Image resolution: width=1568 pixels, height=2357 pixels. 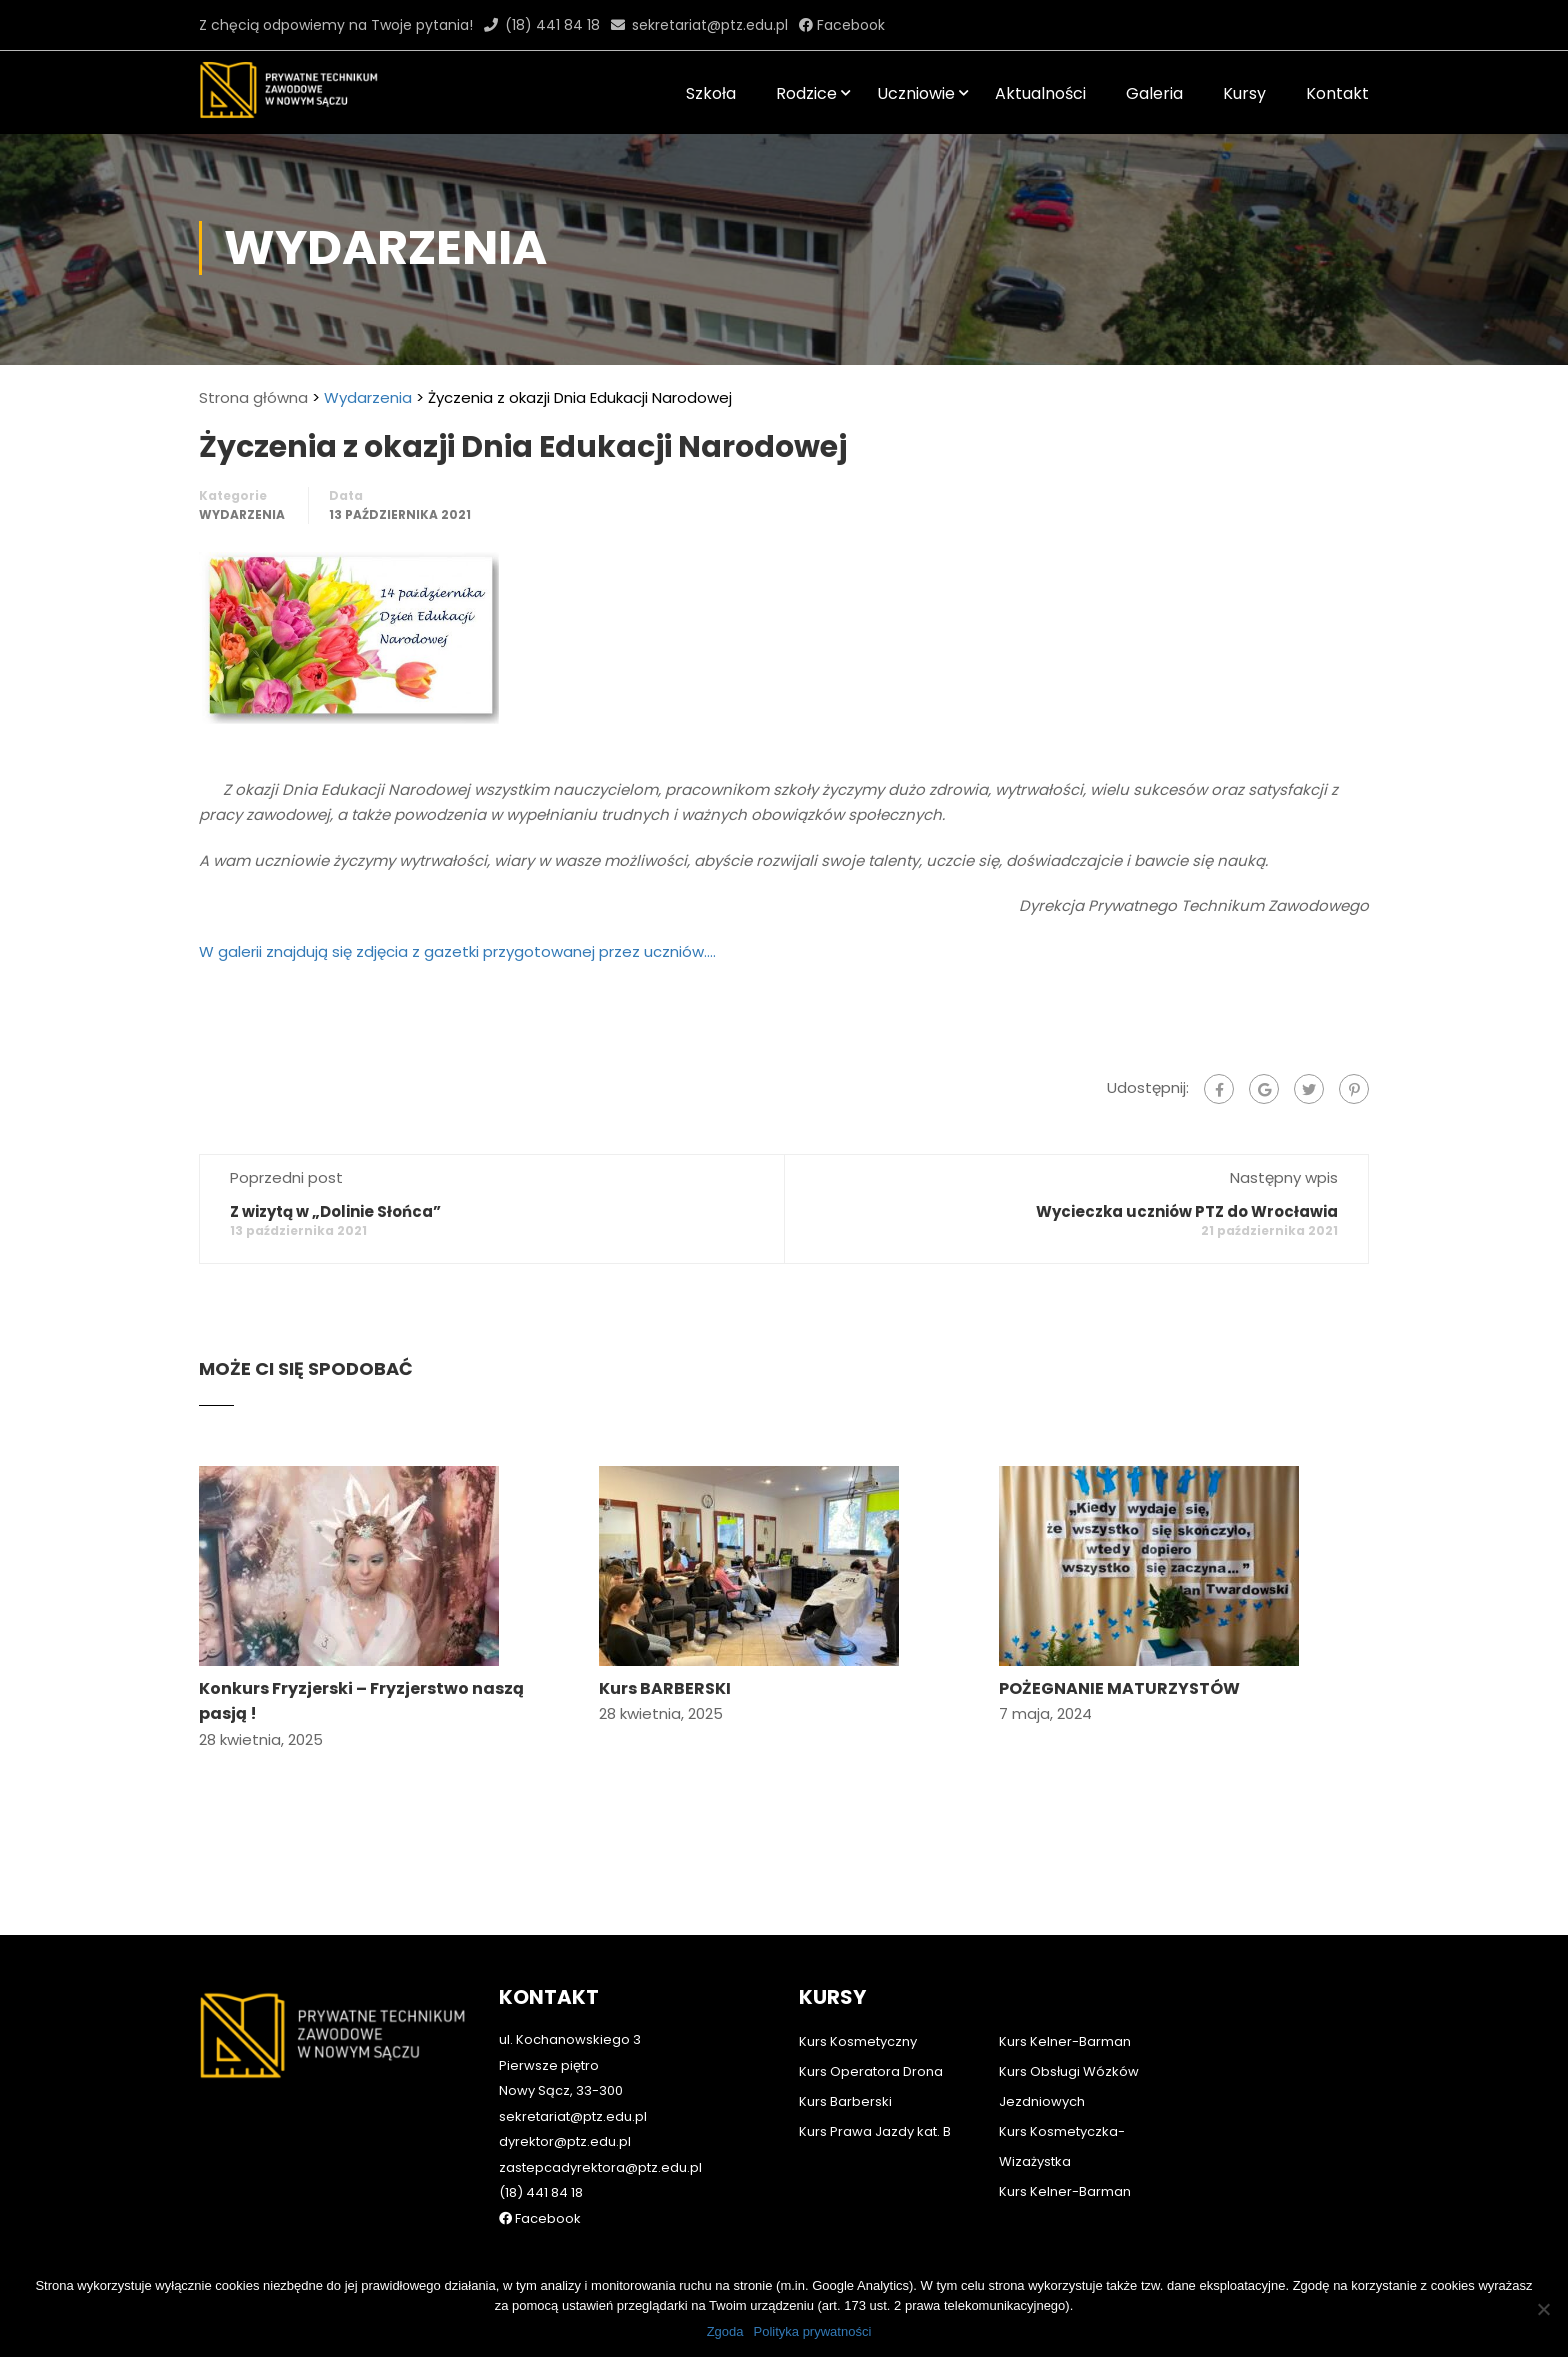 What do you see at coordinates (1065, 2012) in the screenshot?
I see `Kurs Kelner-Barman` at bounding box center [1065, 2012].